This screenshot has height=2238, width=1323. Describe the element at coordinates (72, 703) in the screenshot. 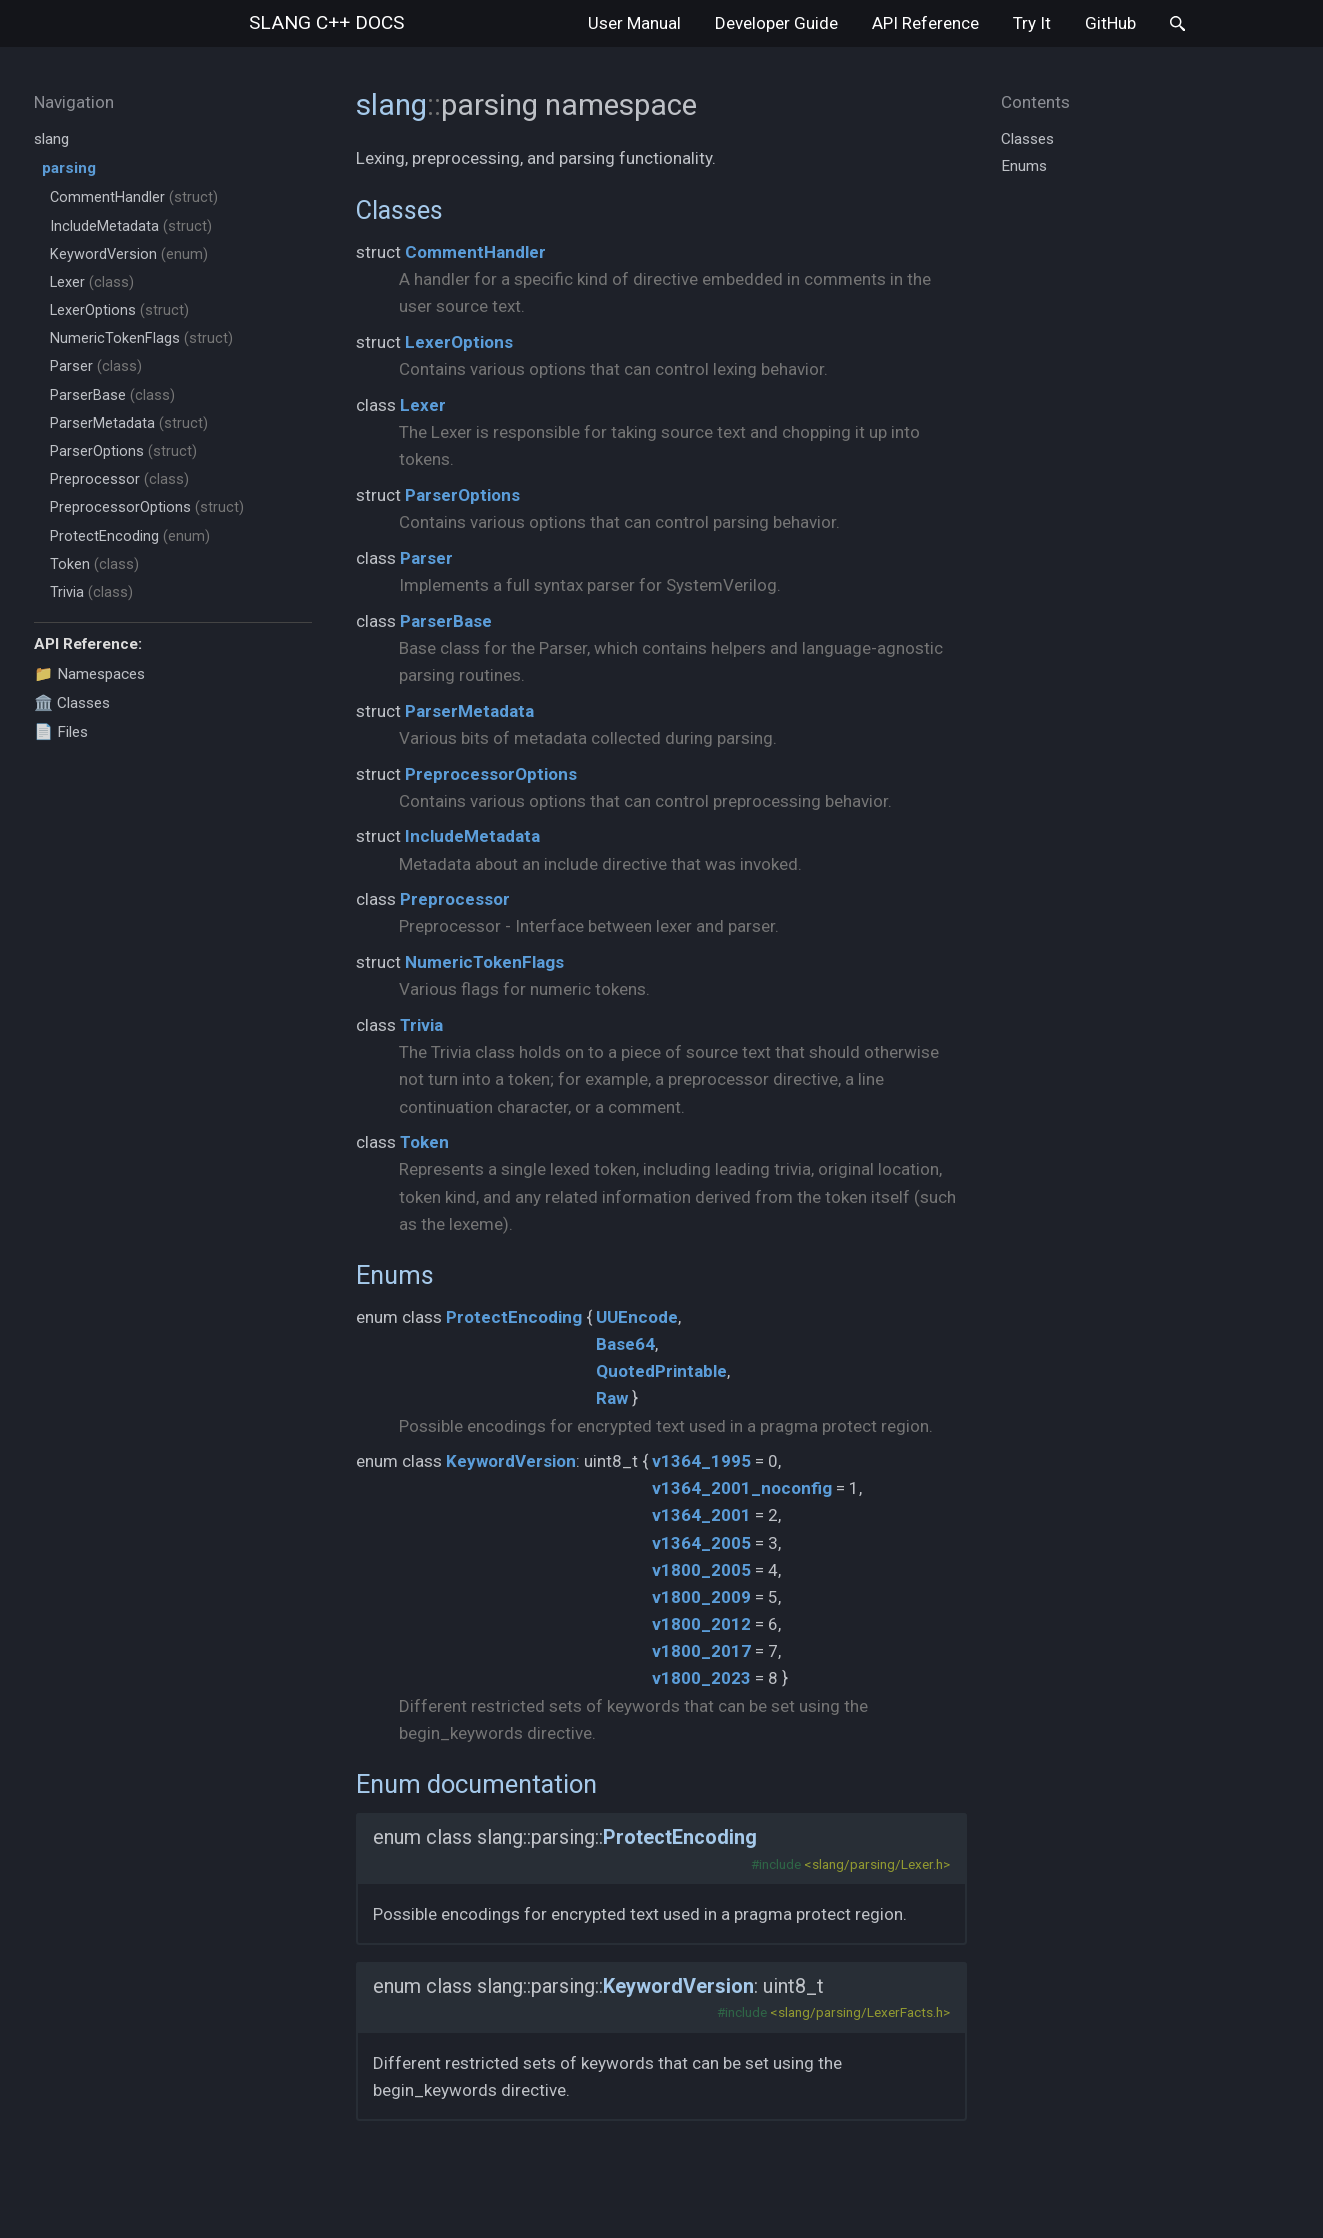

I see `🏛️ Classes` at that location.